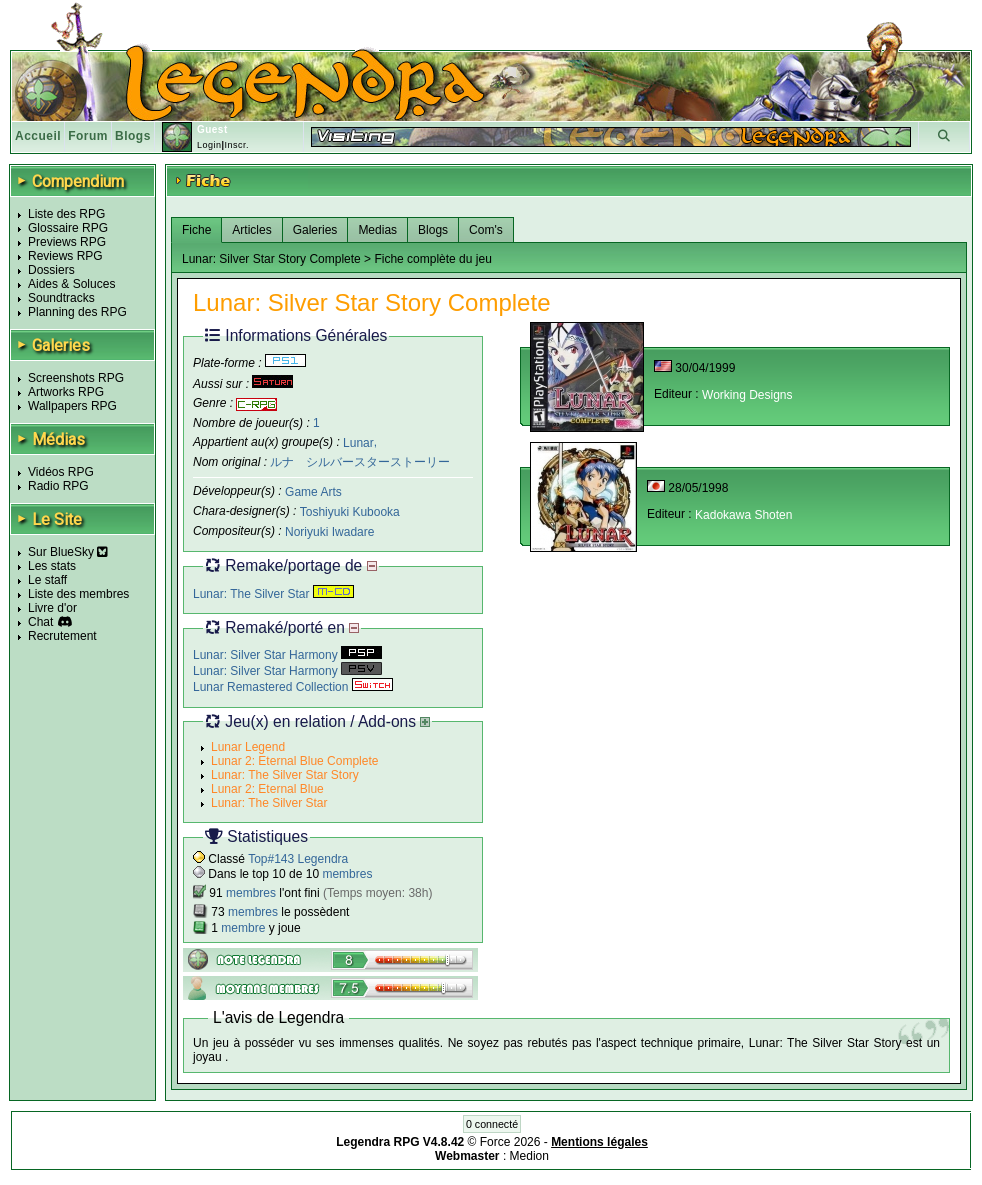 The width and height of the screenshot is (982, 1185). Describe the element at coordinates (236, 145) in the screenshot. I see `Inscr.` at that location.